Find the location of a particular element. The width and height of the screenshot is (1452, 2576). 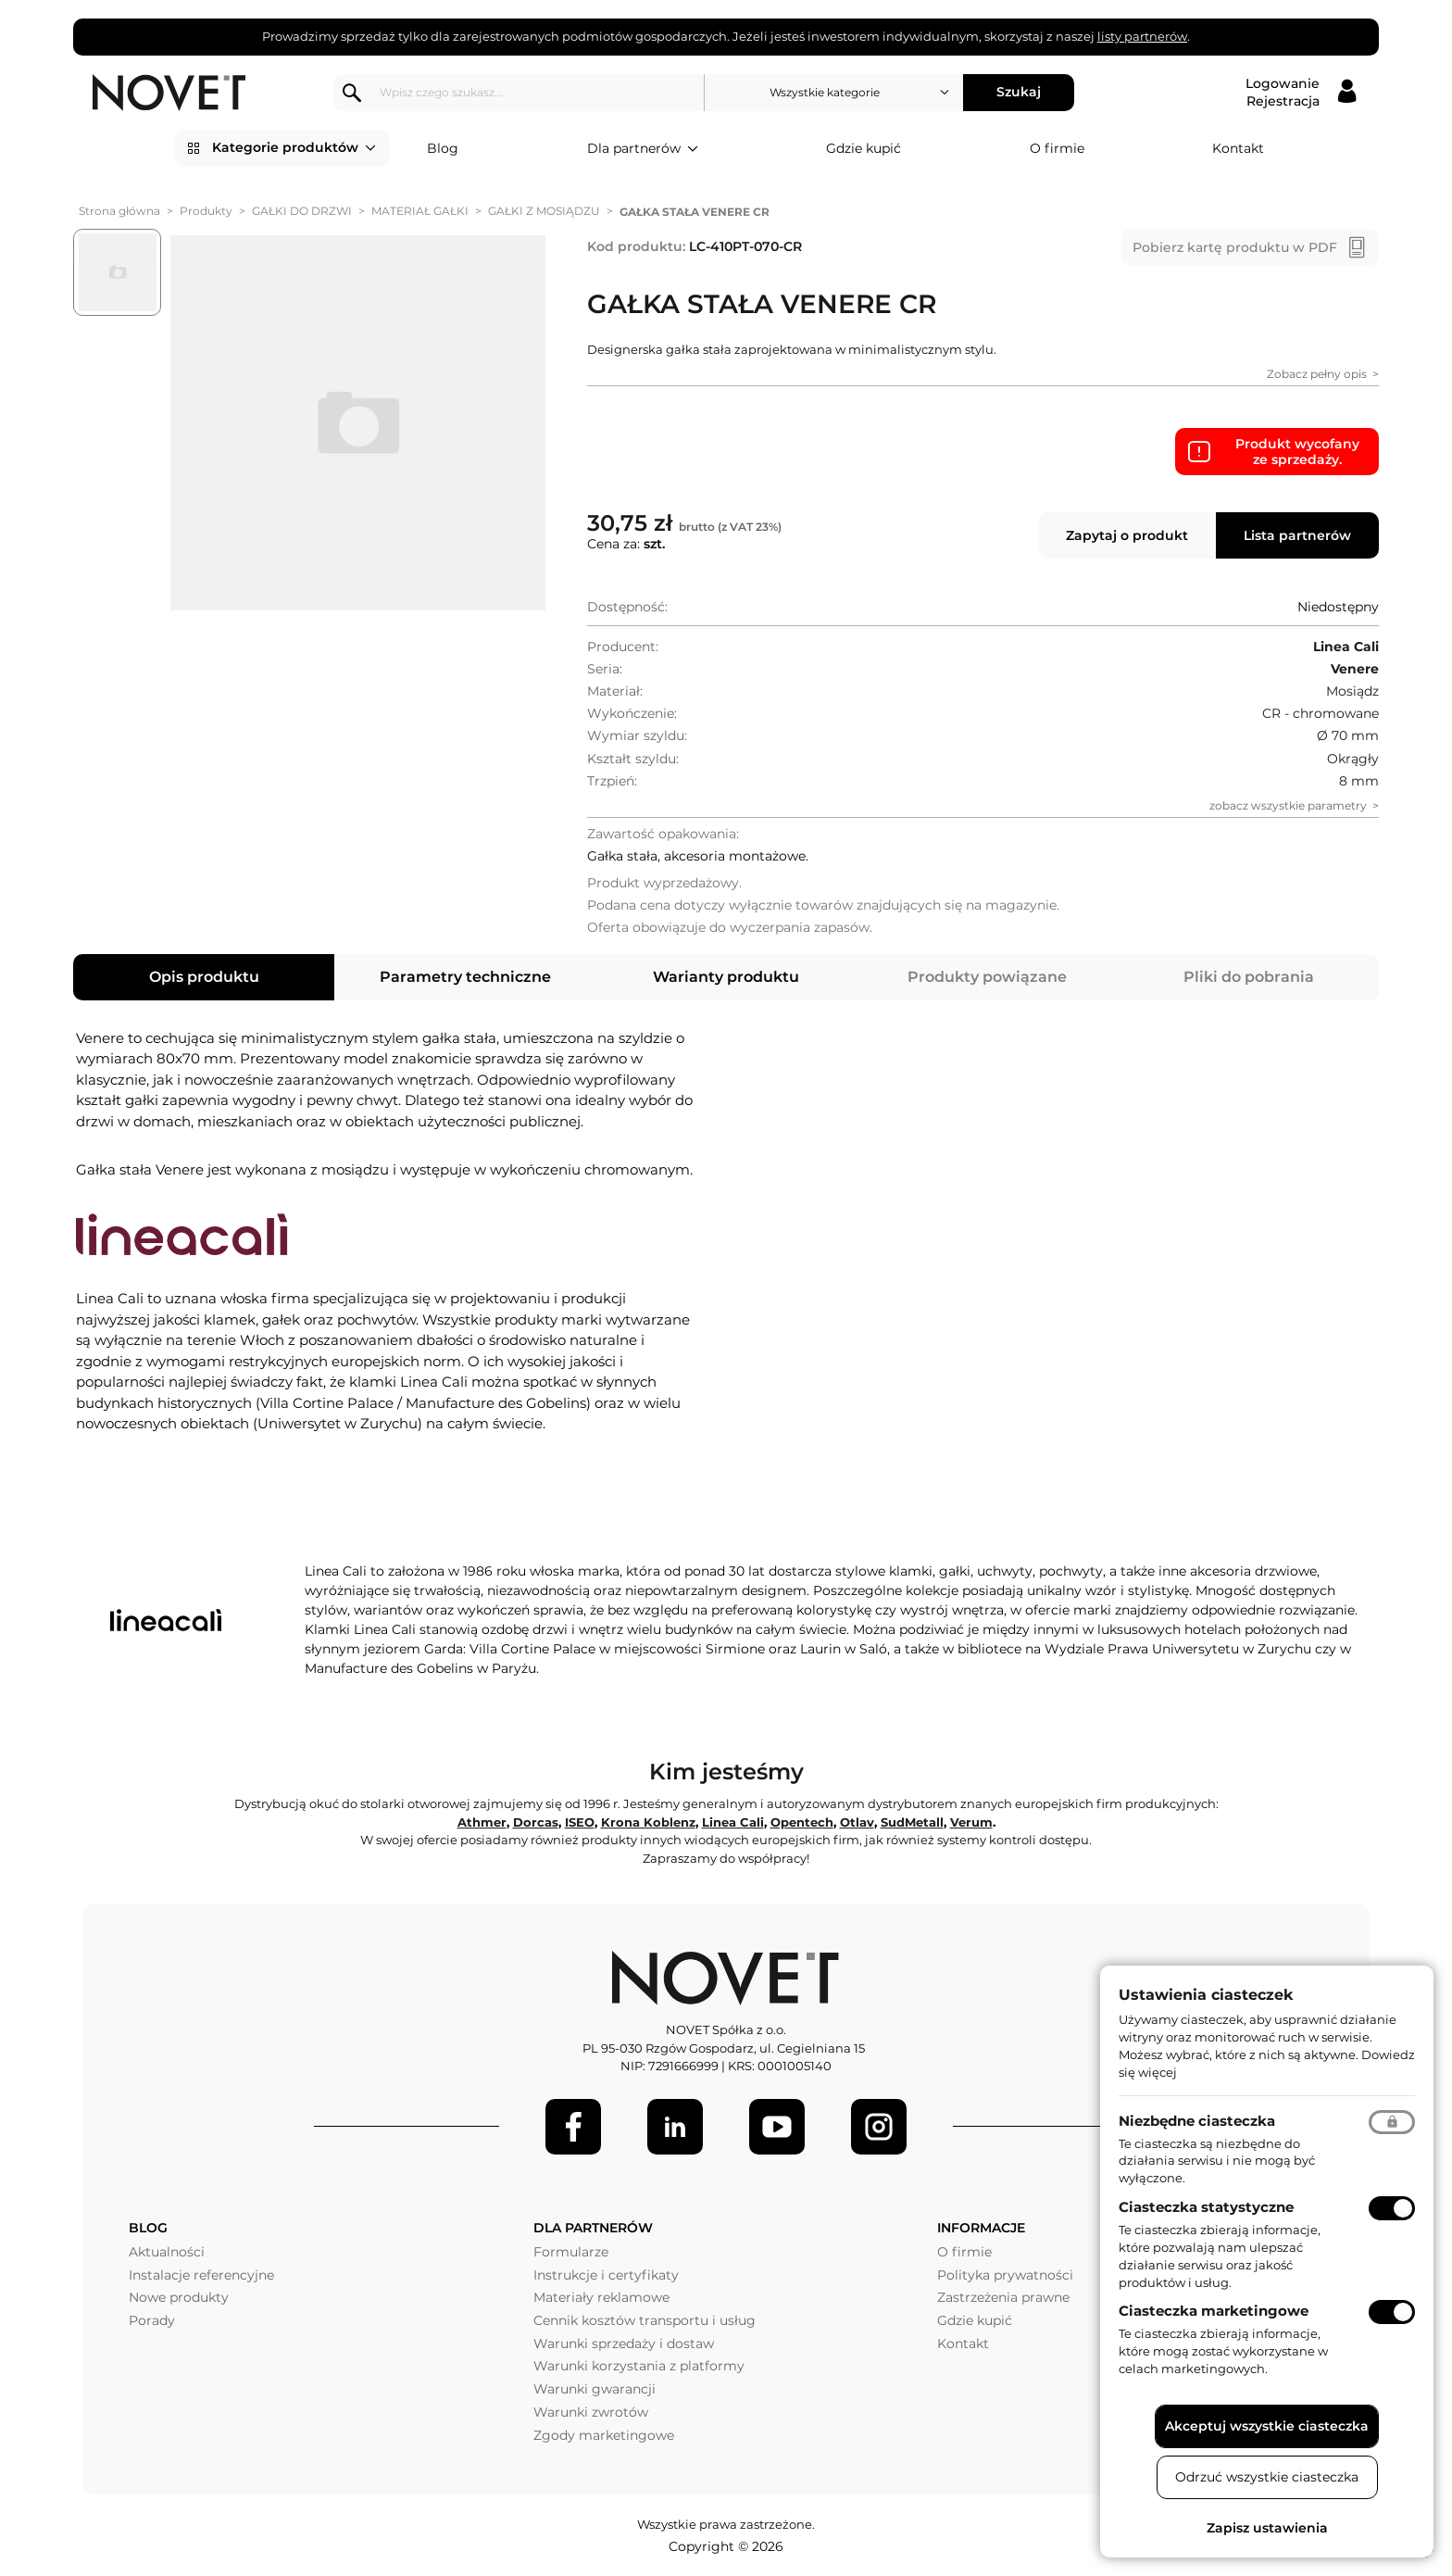

Odrzuć wszystkie ciasteczka is located at coordinates (1266, 2477).